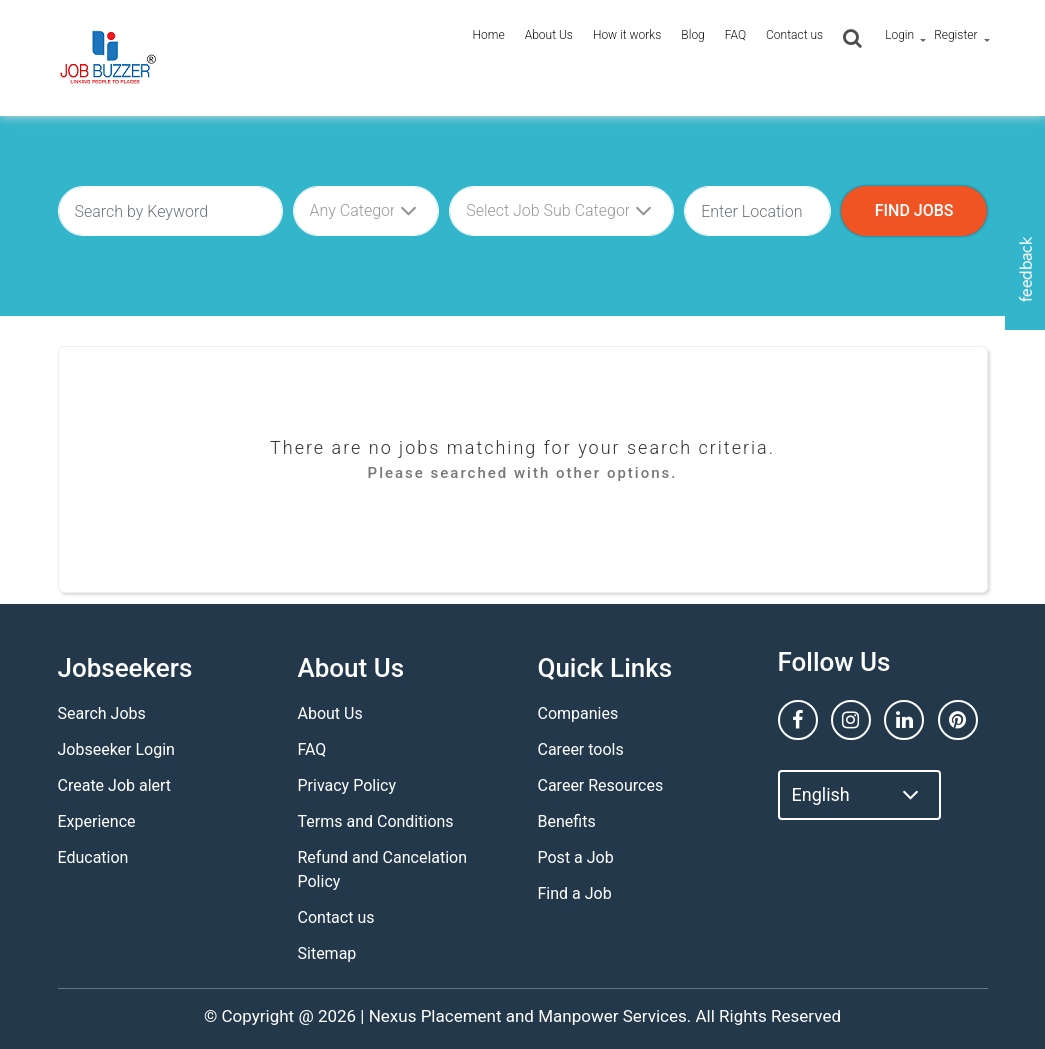  I want to click on Career tools, so click(581, 749).